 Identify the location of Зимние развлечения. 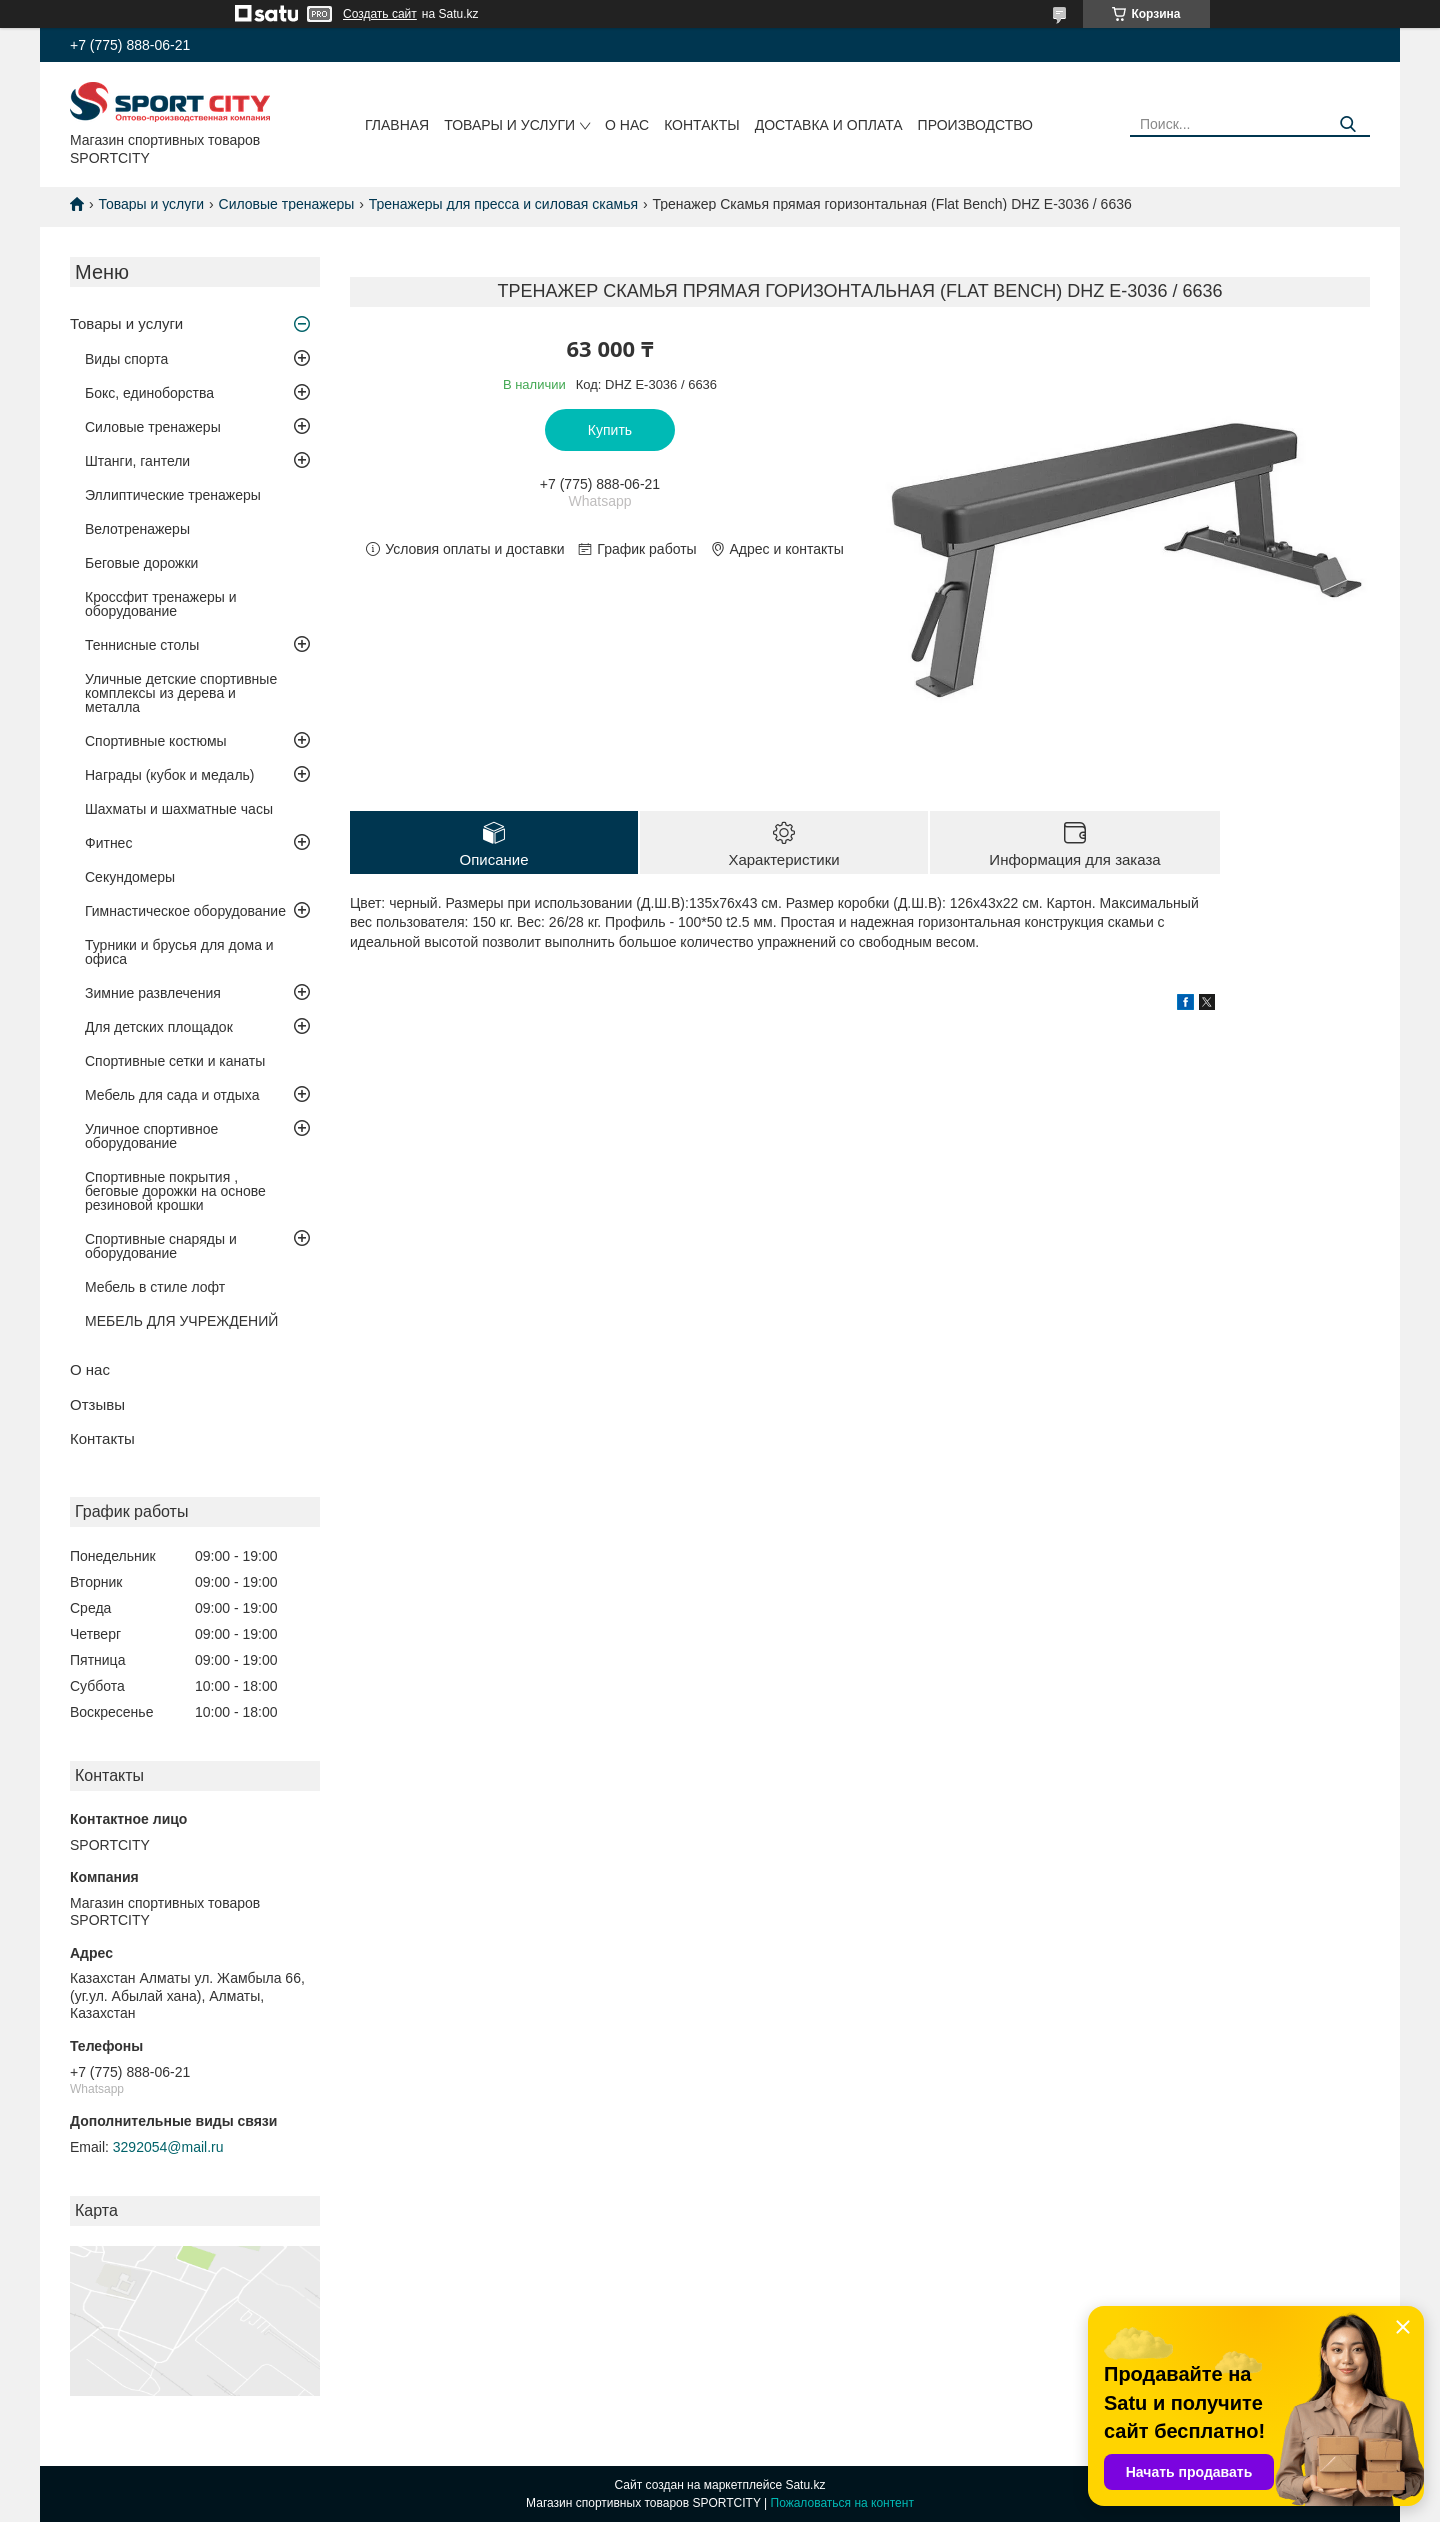
(153, 993).